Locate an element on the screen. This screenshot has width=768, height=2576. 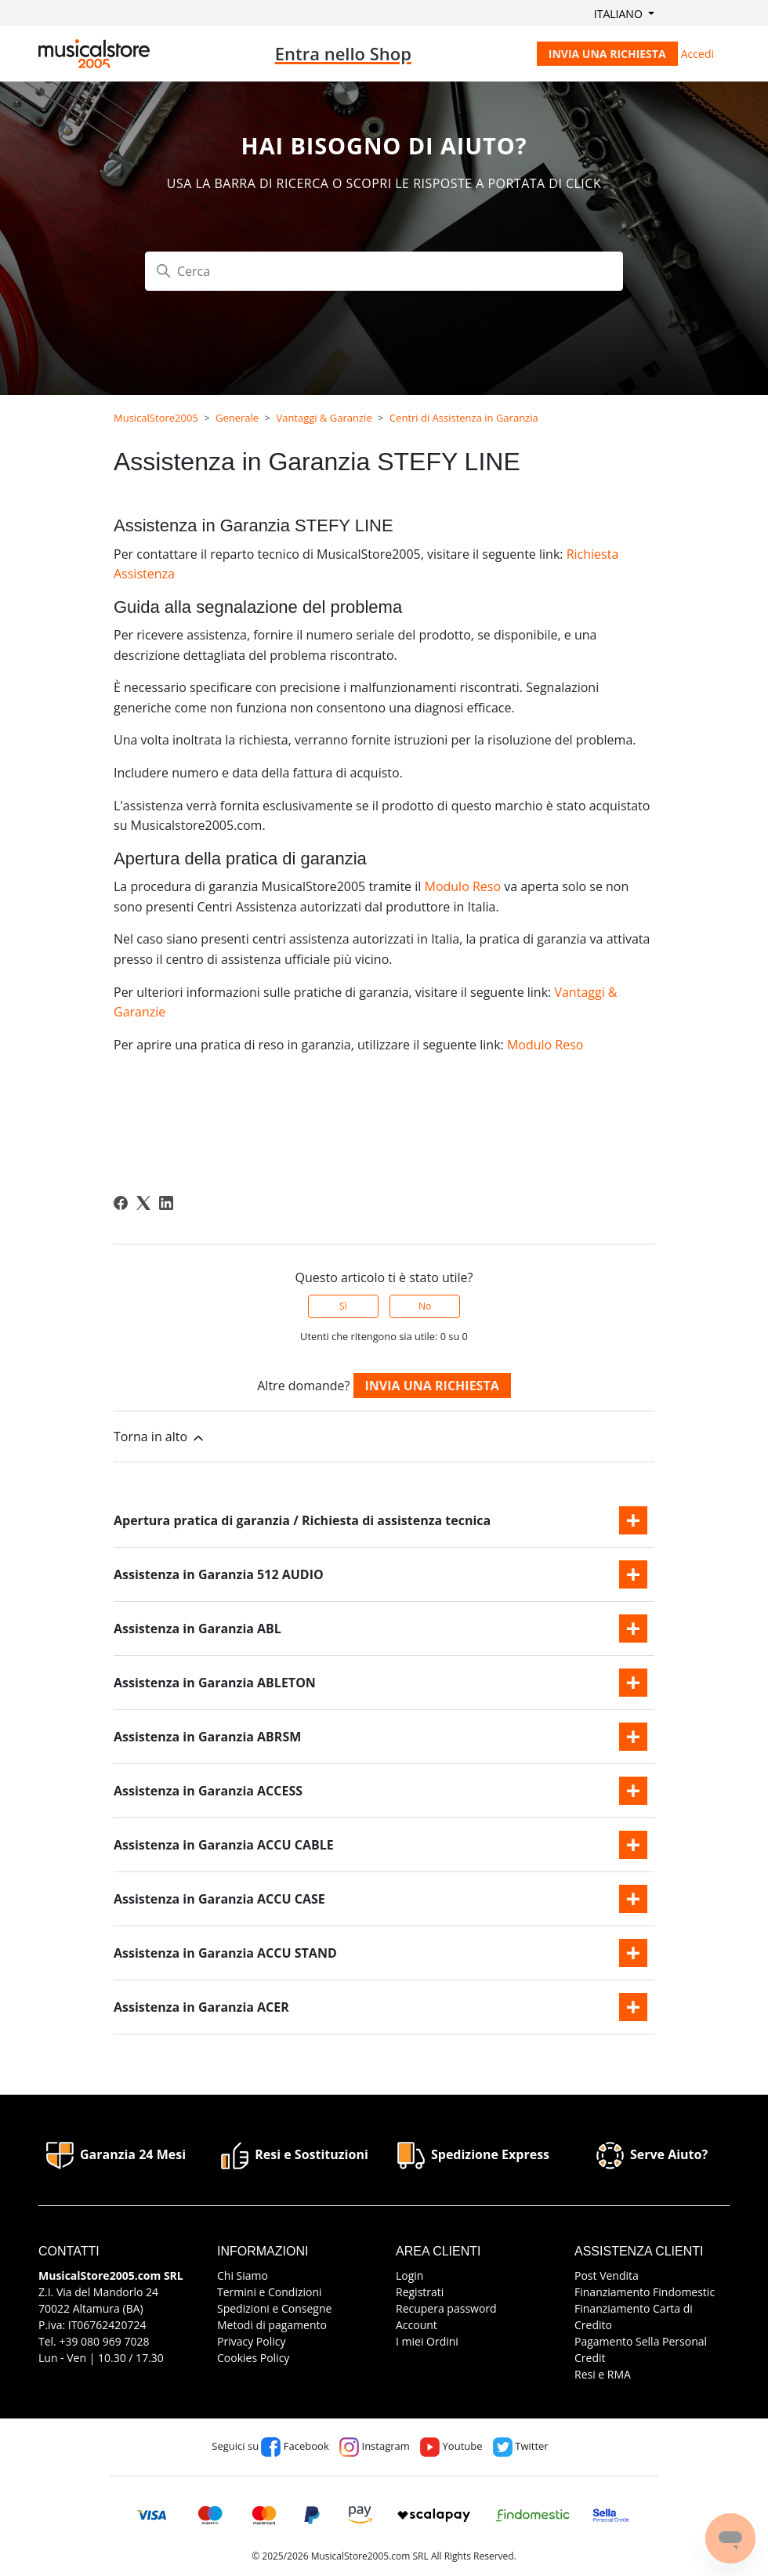
Entra nello Shop is located at coordinates (343, 53).